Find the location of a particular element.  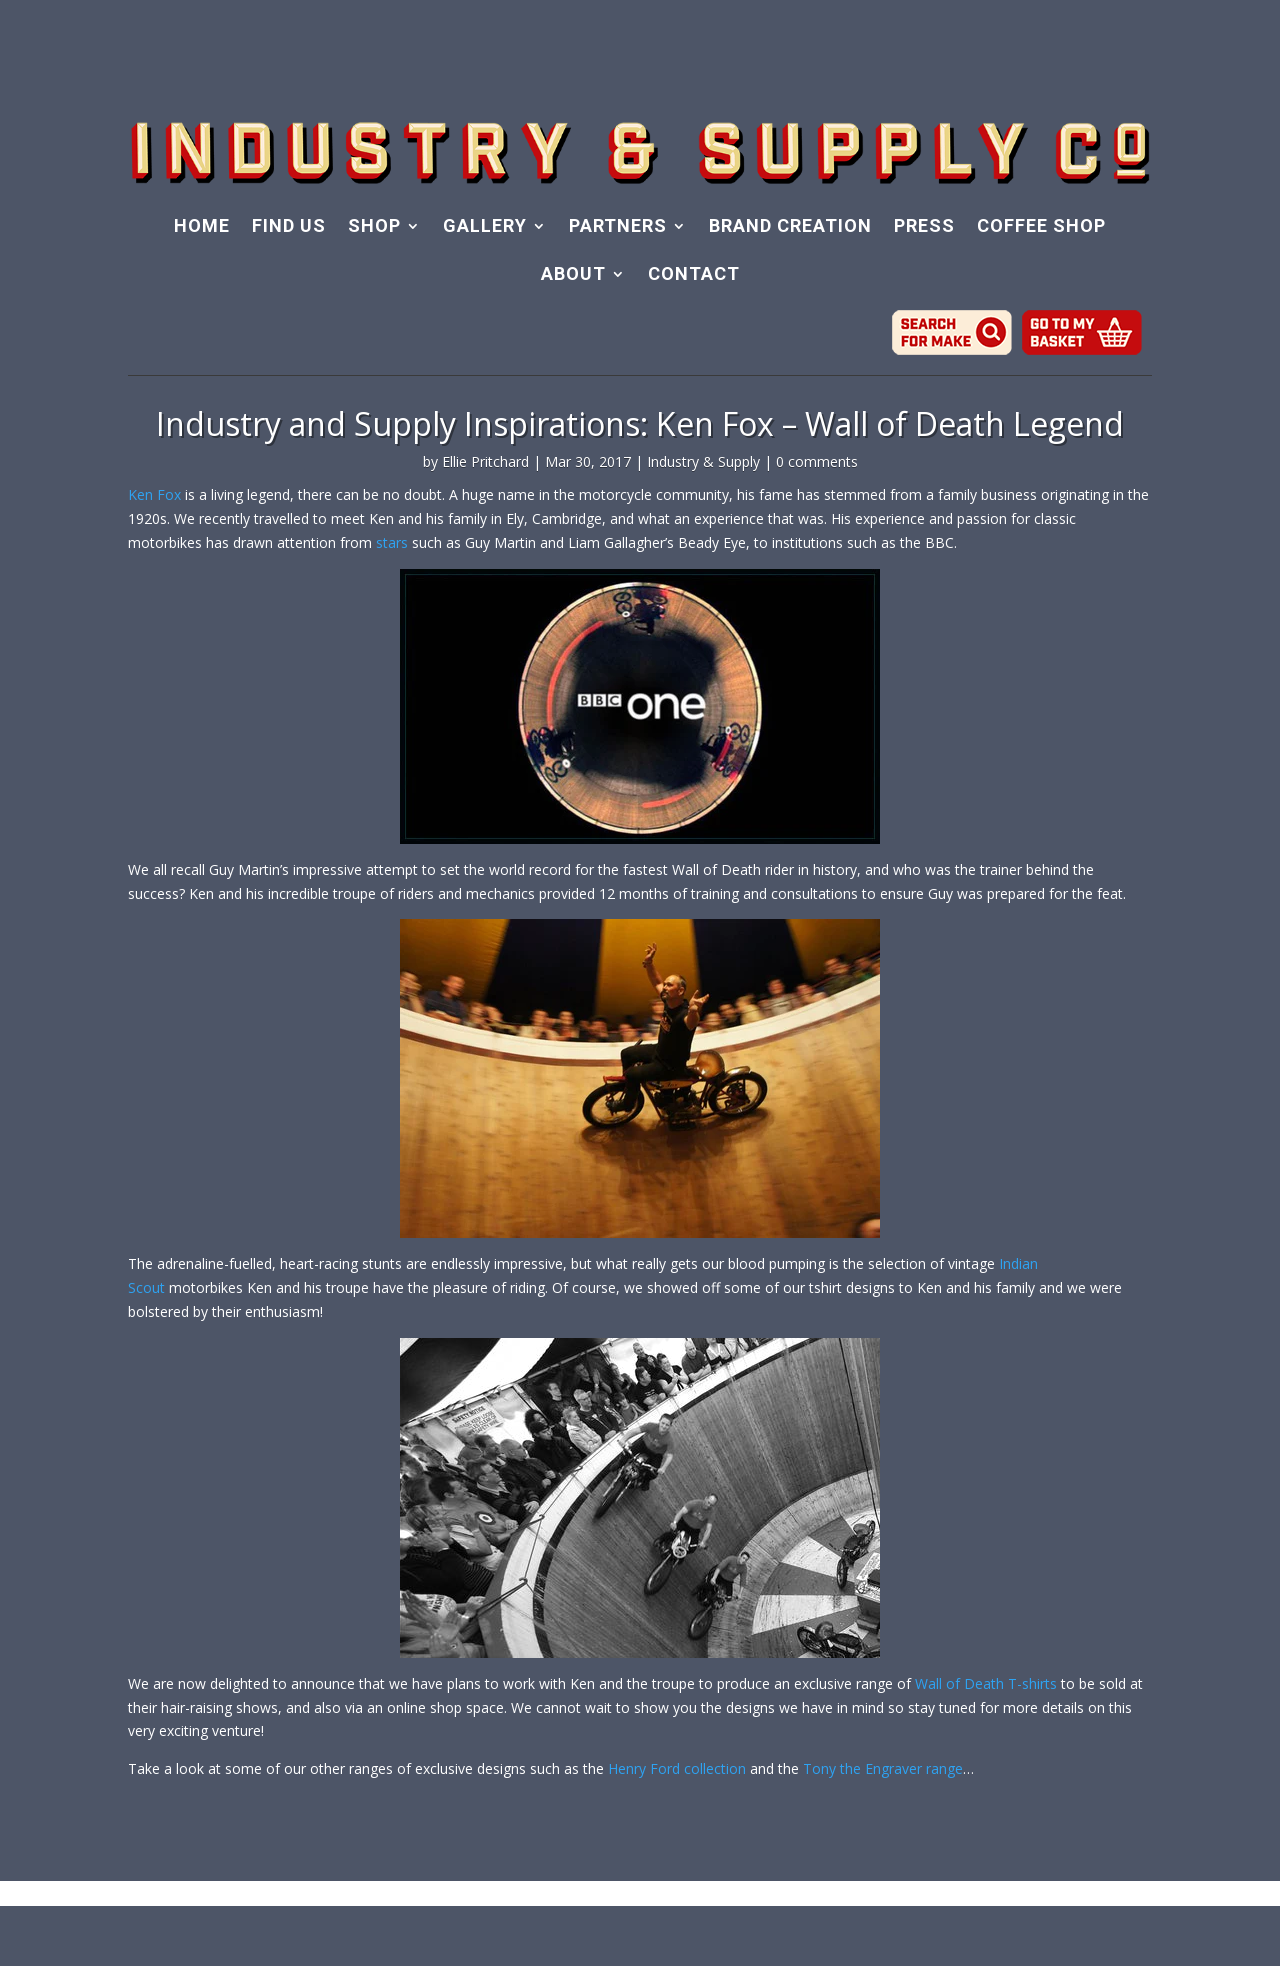

stars is located at coordinates (392, 542).